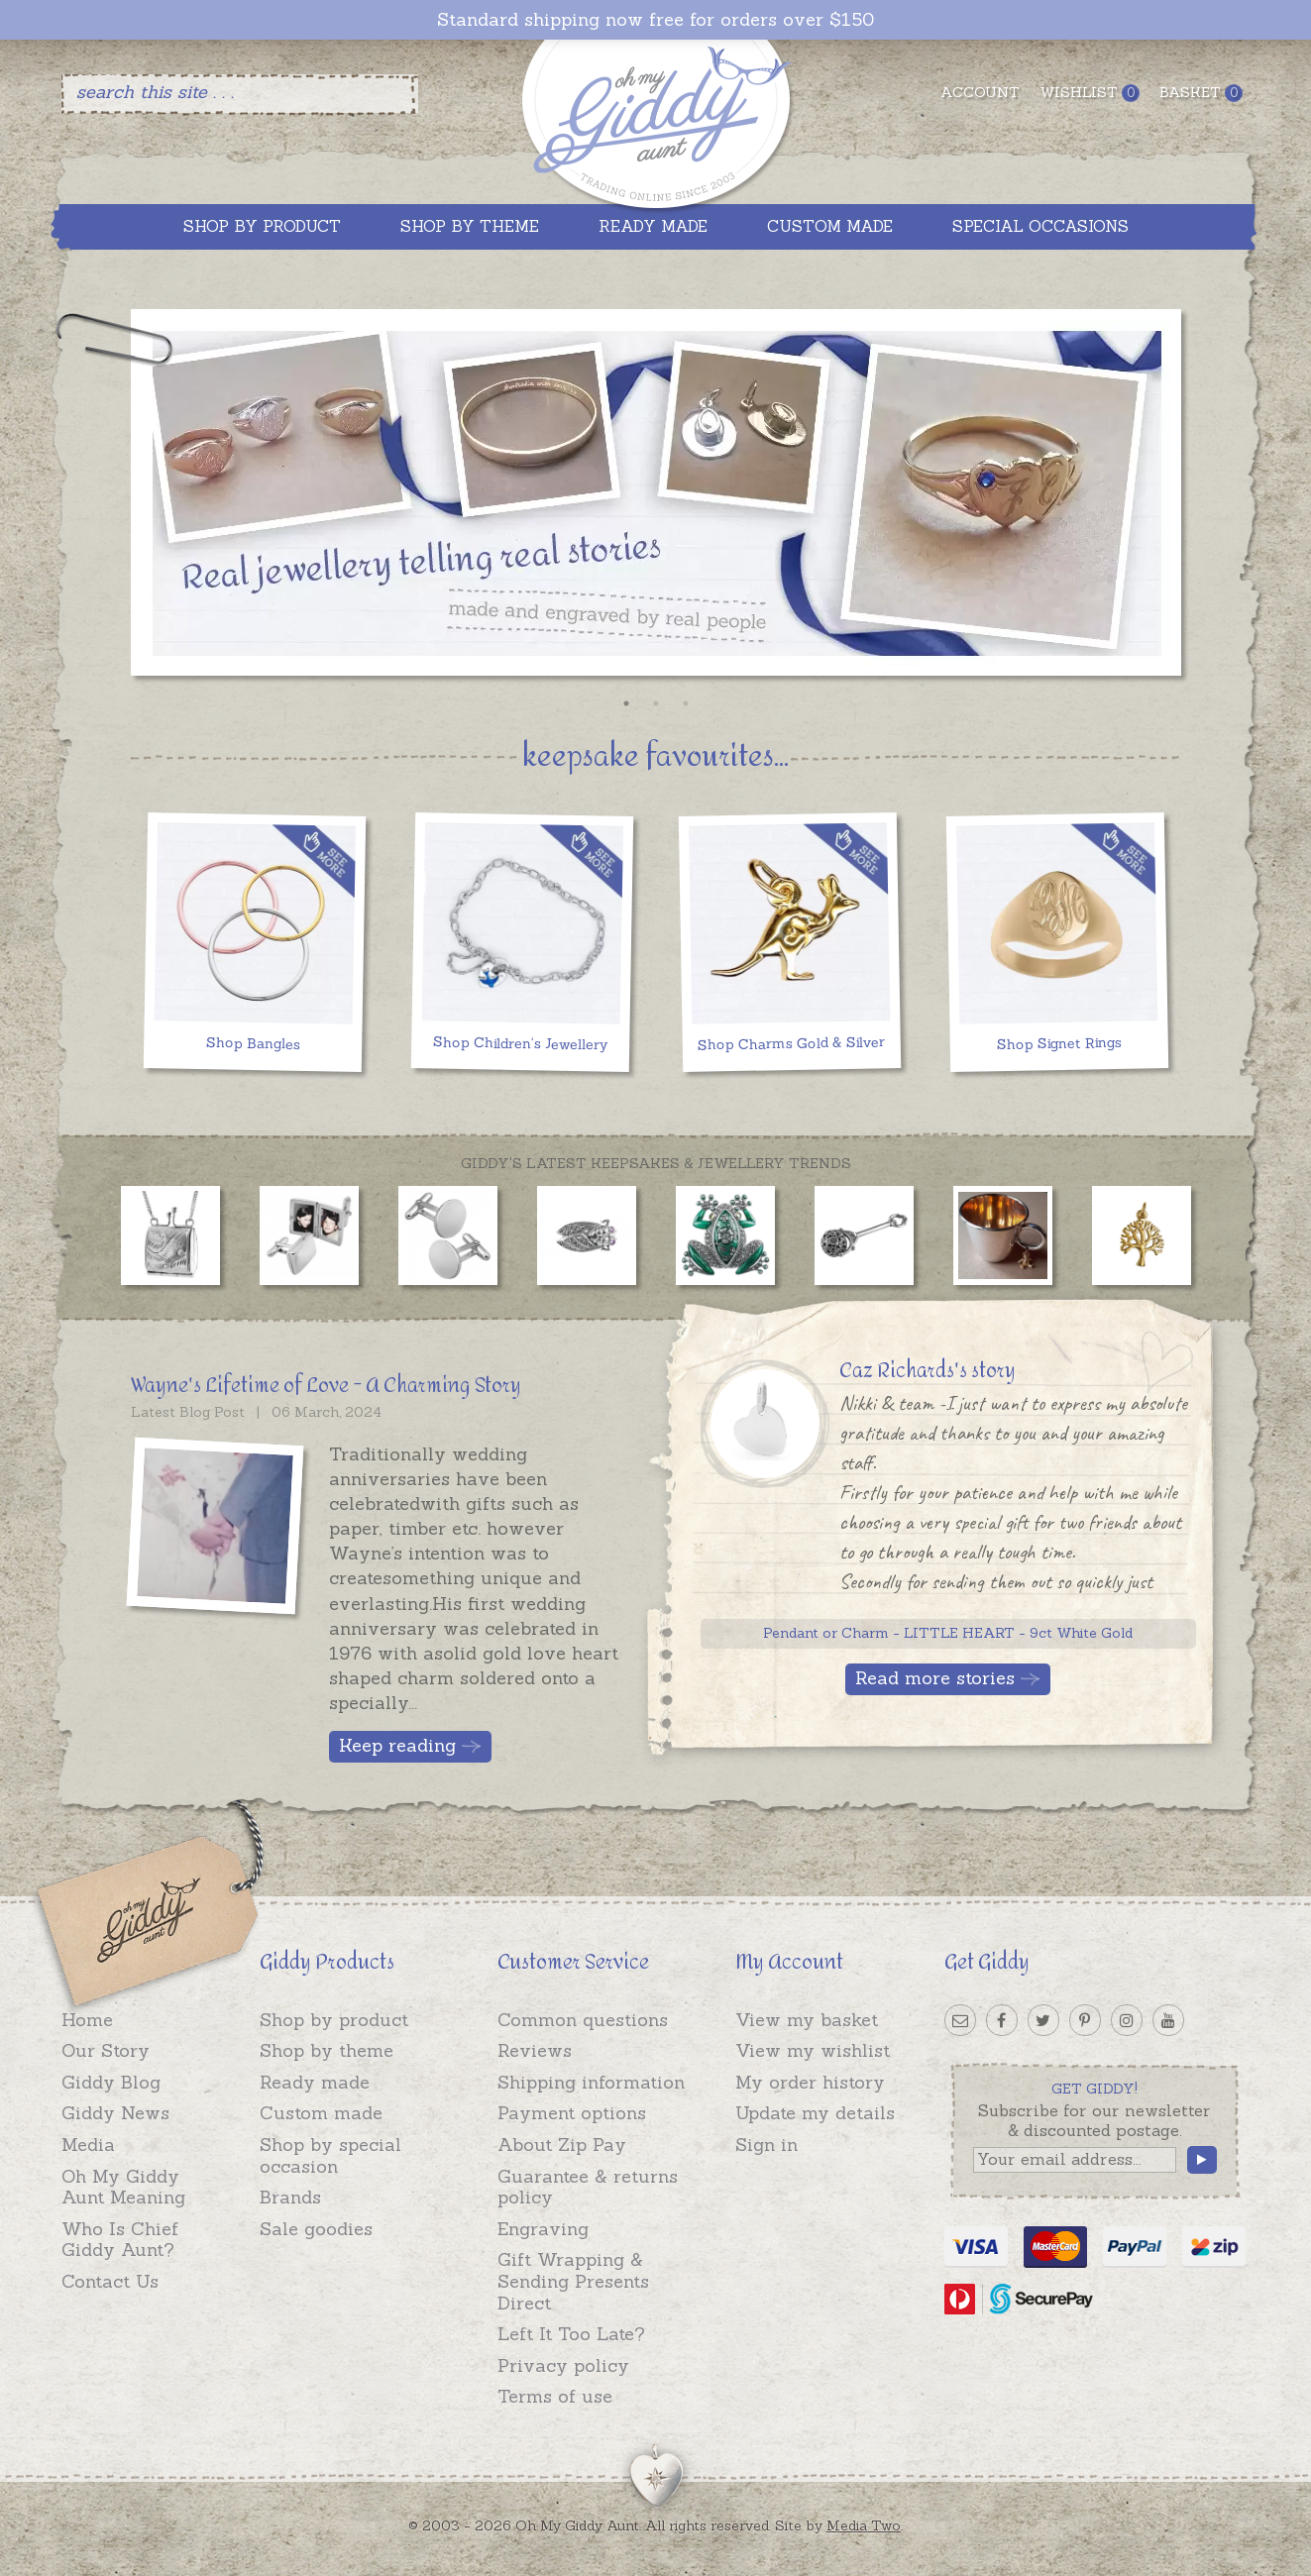 This screenshot has height=2576, width=1311. Describe the element at coordinates (863, 2525) in the screenshot. I see `Media Two` at that location.